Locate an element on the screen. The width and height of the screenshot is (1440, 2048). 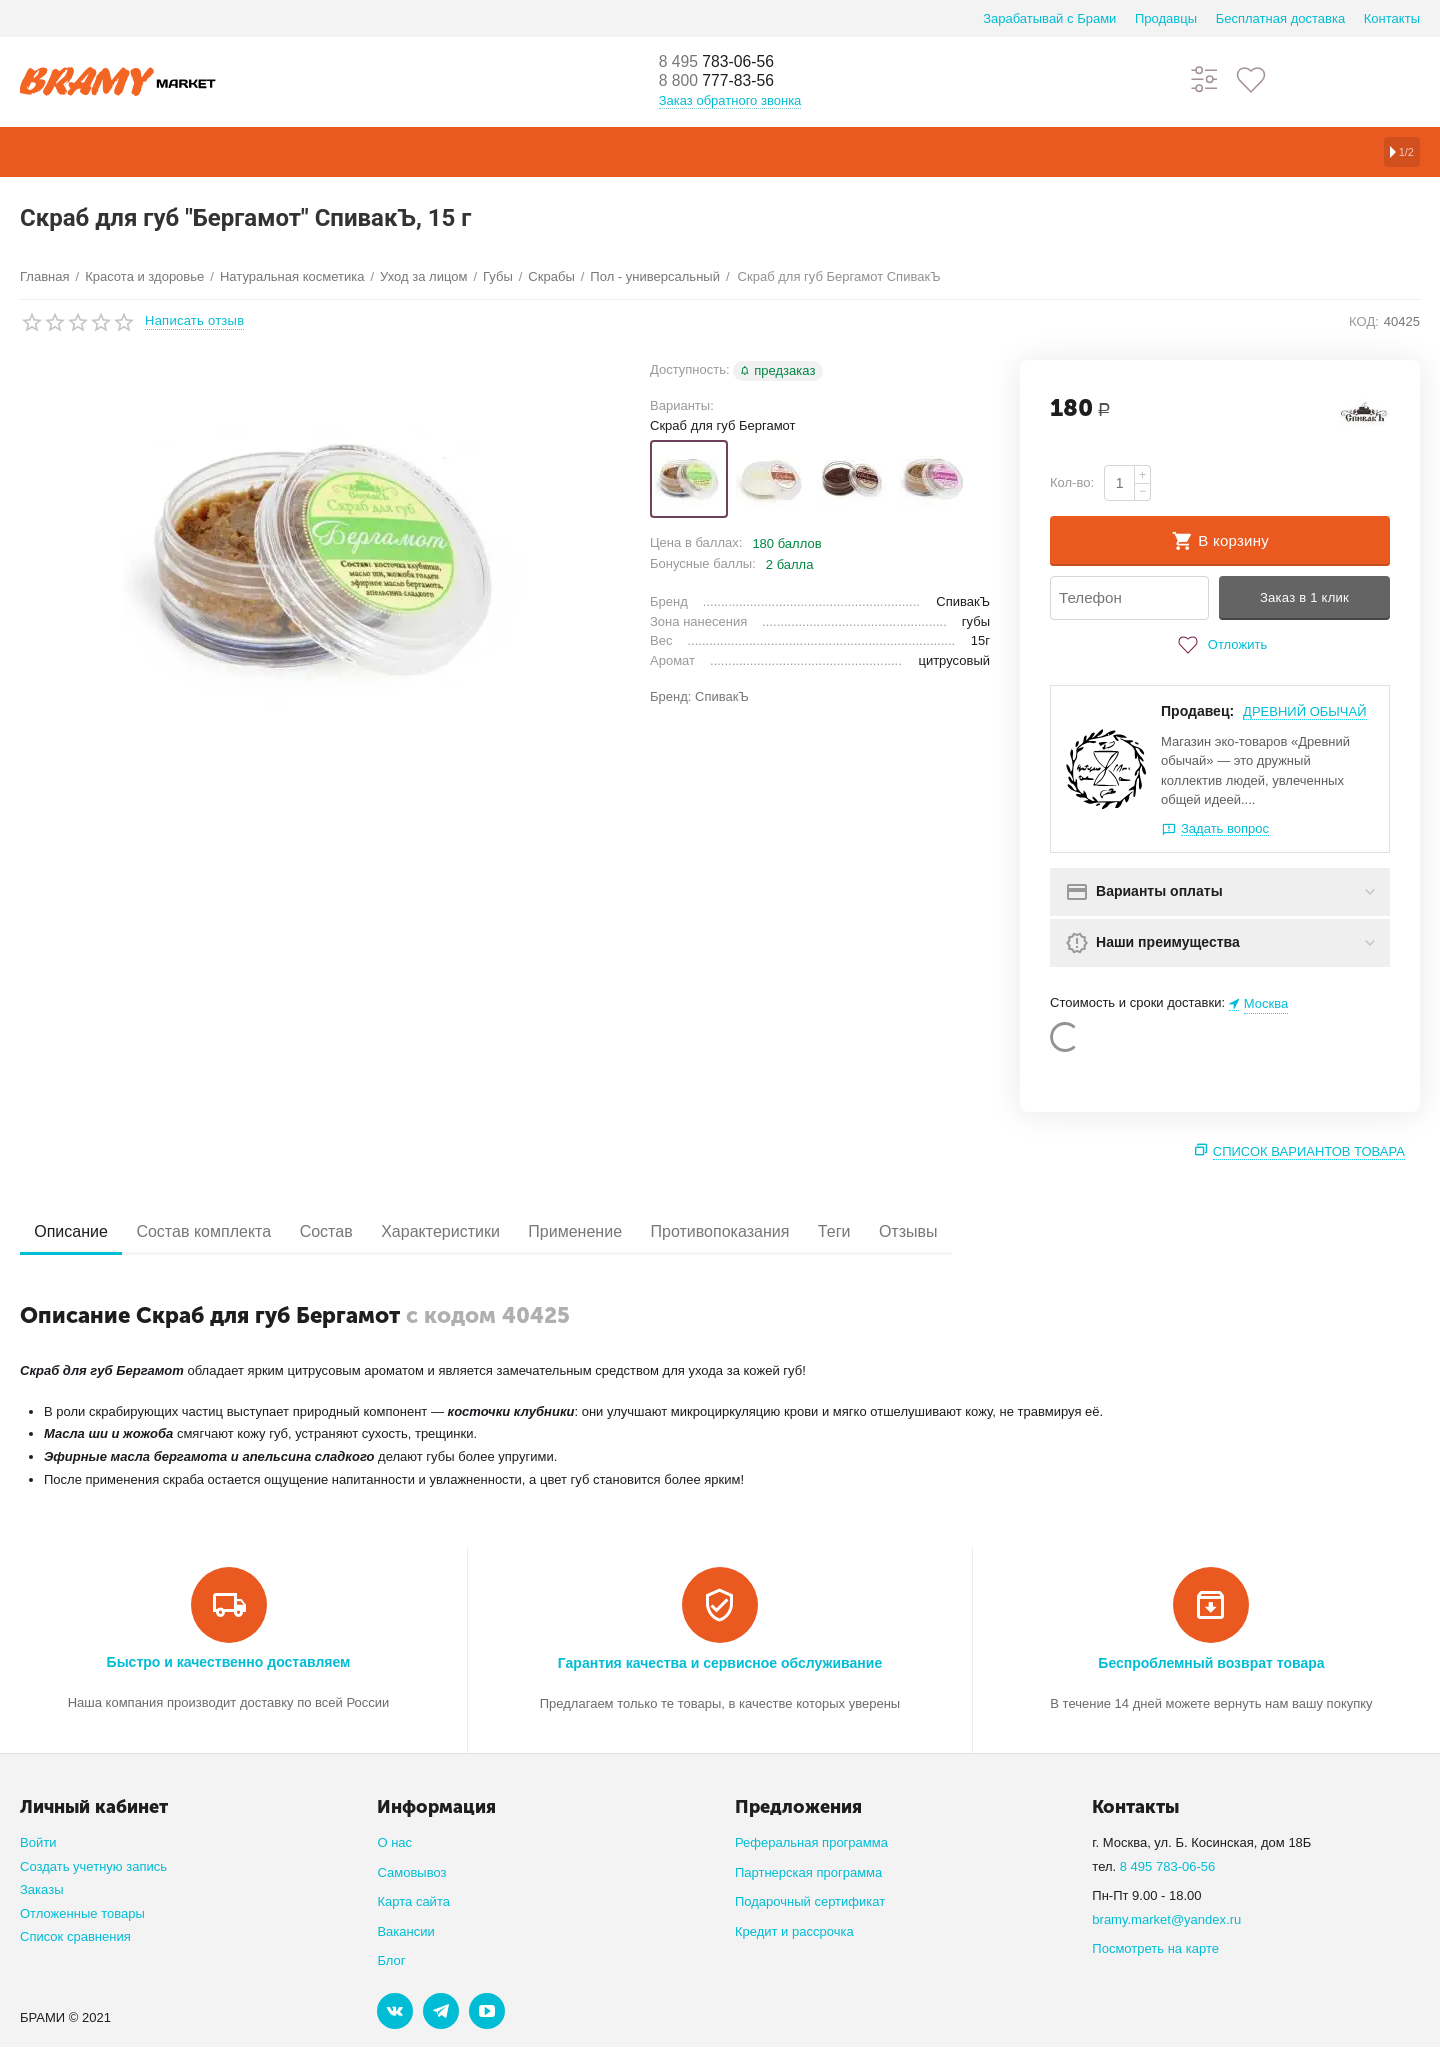
Быстро и качественно доставляем is located at coordinates (229, 1662).